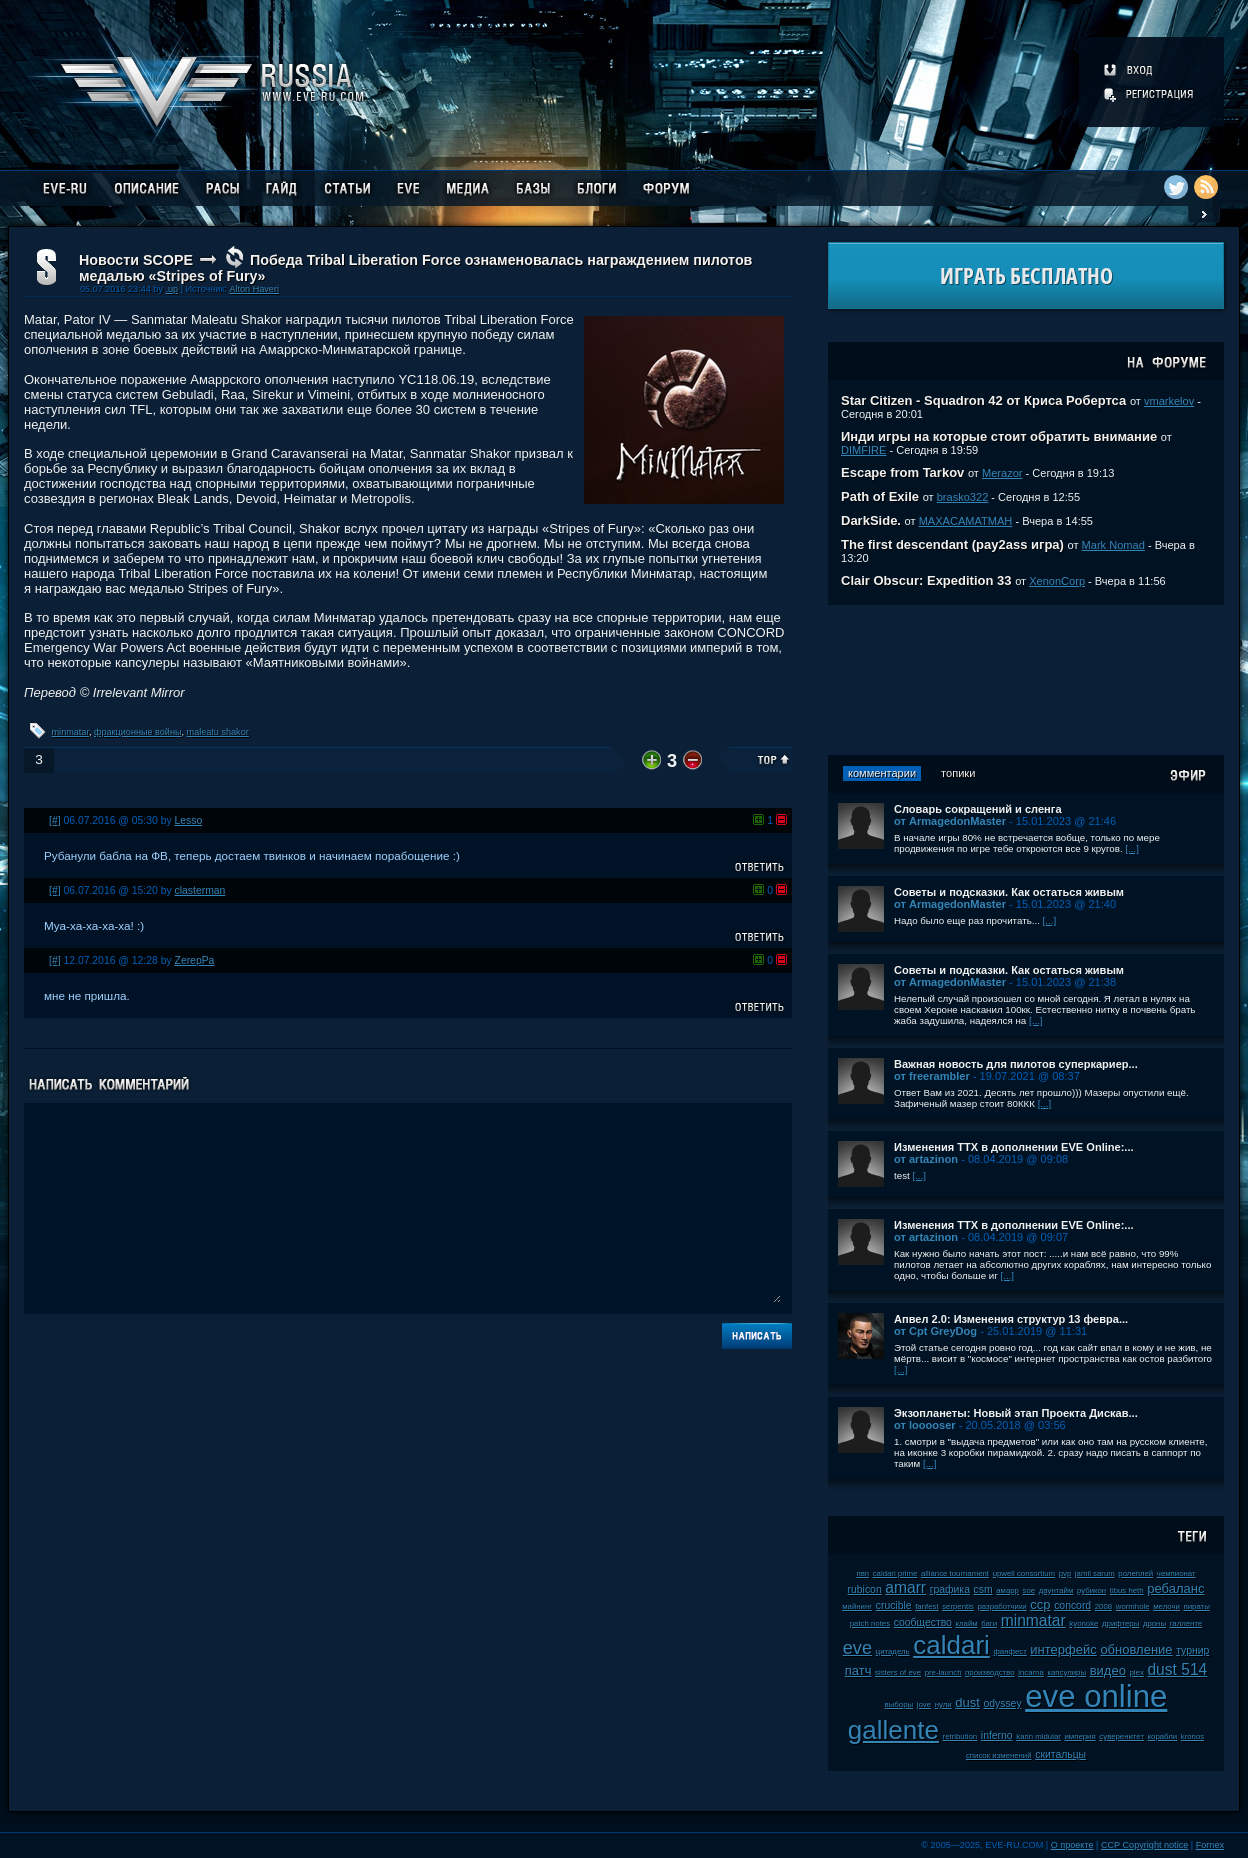 Image resolution: width=1248 pixels, height=1858 pixels. I want to click on eve online, so click(1096, 1696).